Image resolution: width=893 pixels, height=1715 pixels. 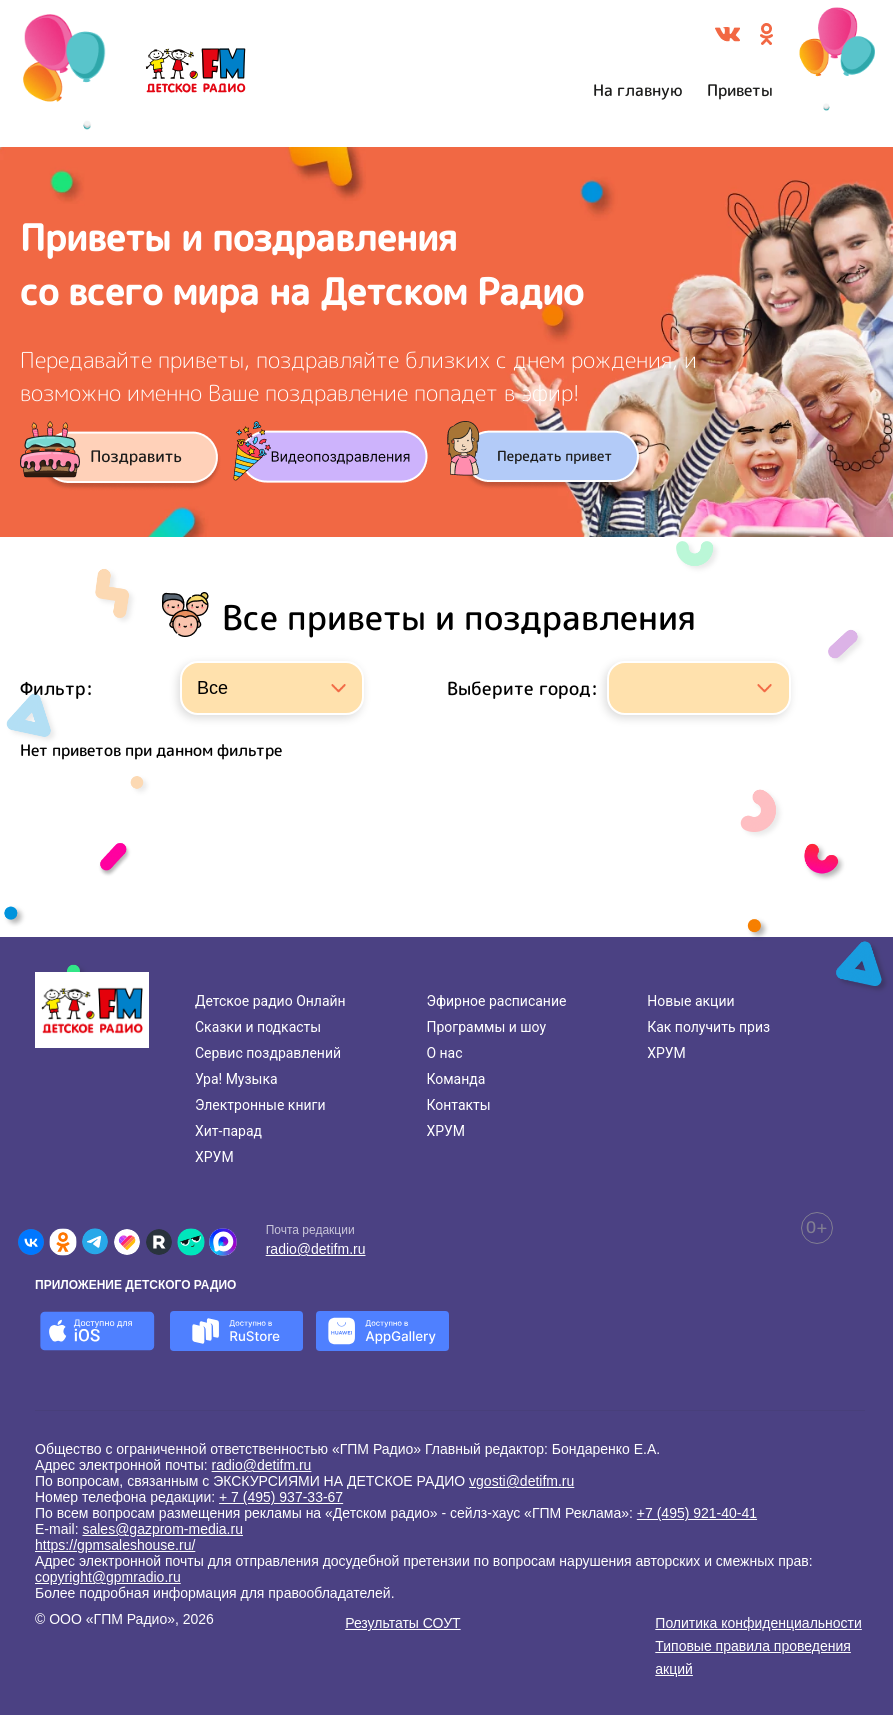 I want to click on [Детское радио в Max], so click(x=223, y=1242).